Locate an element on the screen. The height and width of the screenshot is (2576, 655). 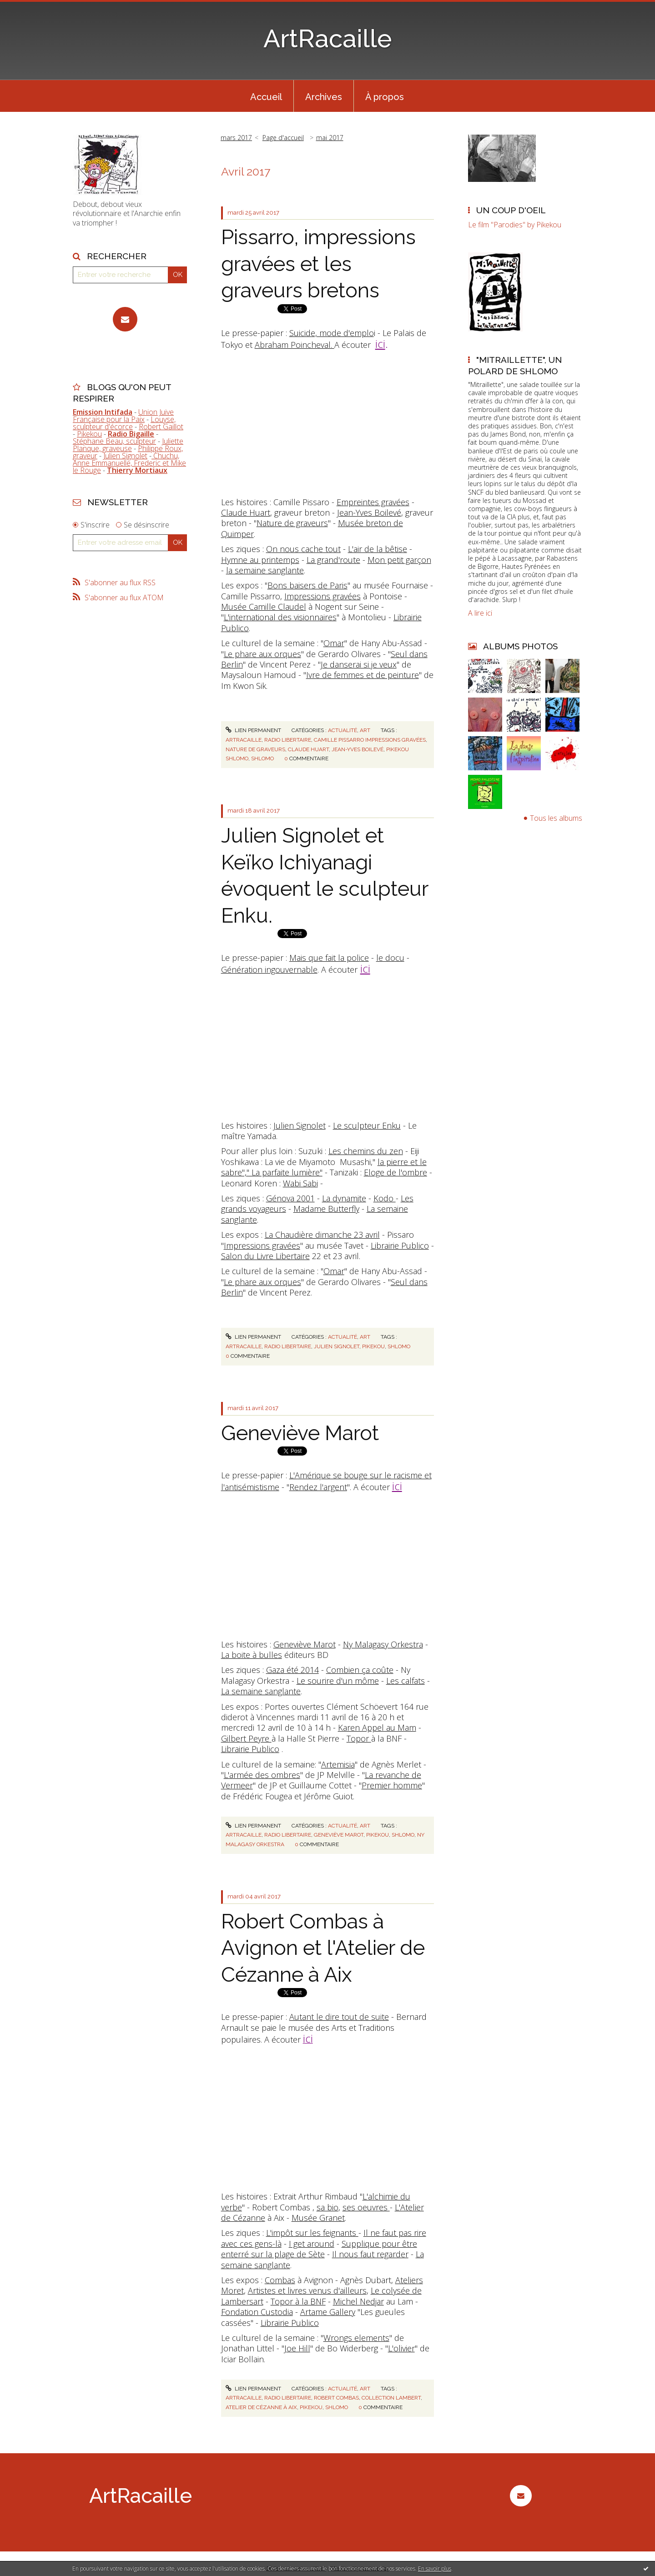
Robert Combas à Avignon et l'Atelier de Cézanne à Aix is located at coordinates (323, 1948).